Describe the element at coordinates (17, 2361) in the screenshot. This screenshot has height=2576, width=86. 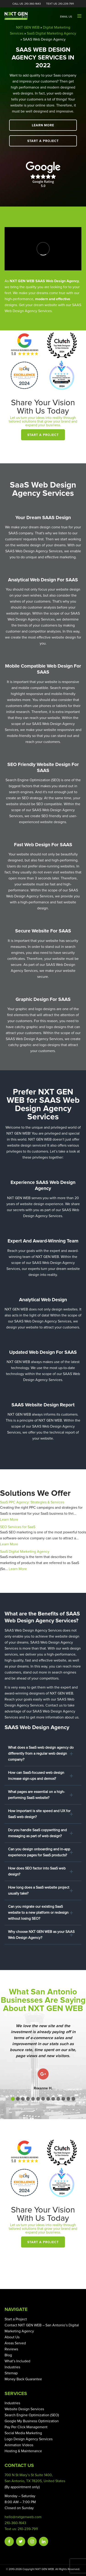
I see `What’s Included` at that location.